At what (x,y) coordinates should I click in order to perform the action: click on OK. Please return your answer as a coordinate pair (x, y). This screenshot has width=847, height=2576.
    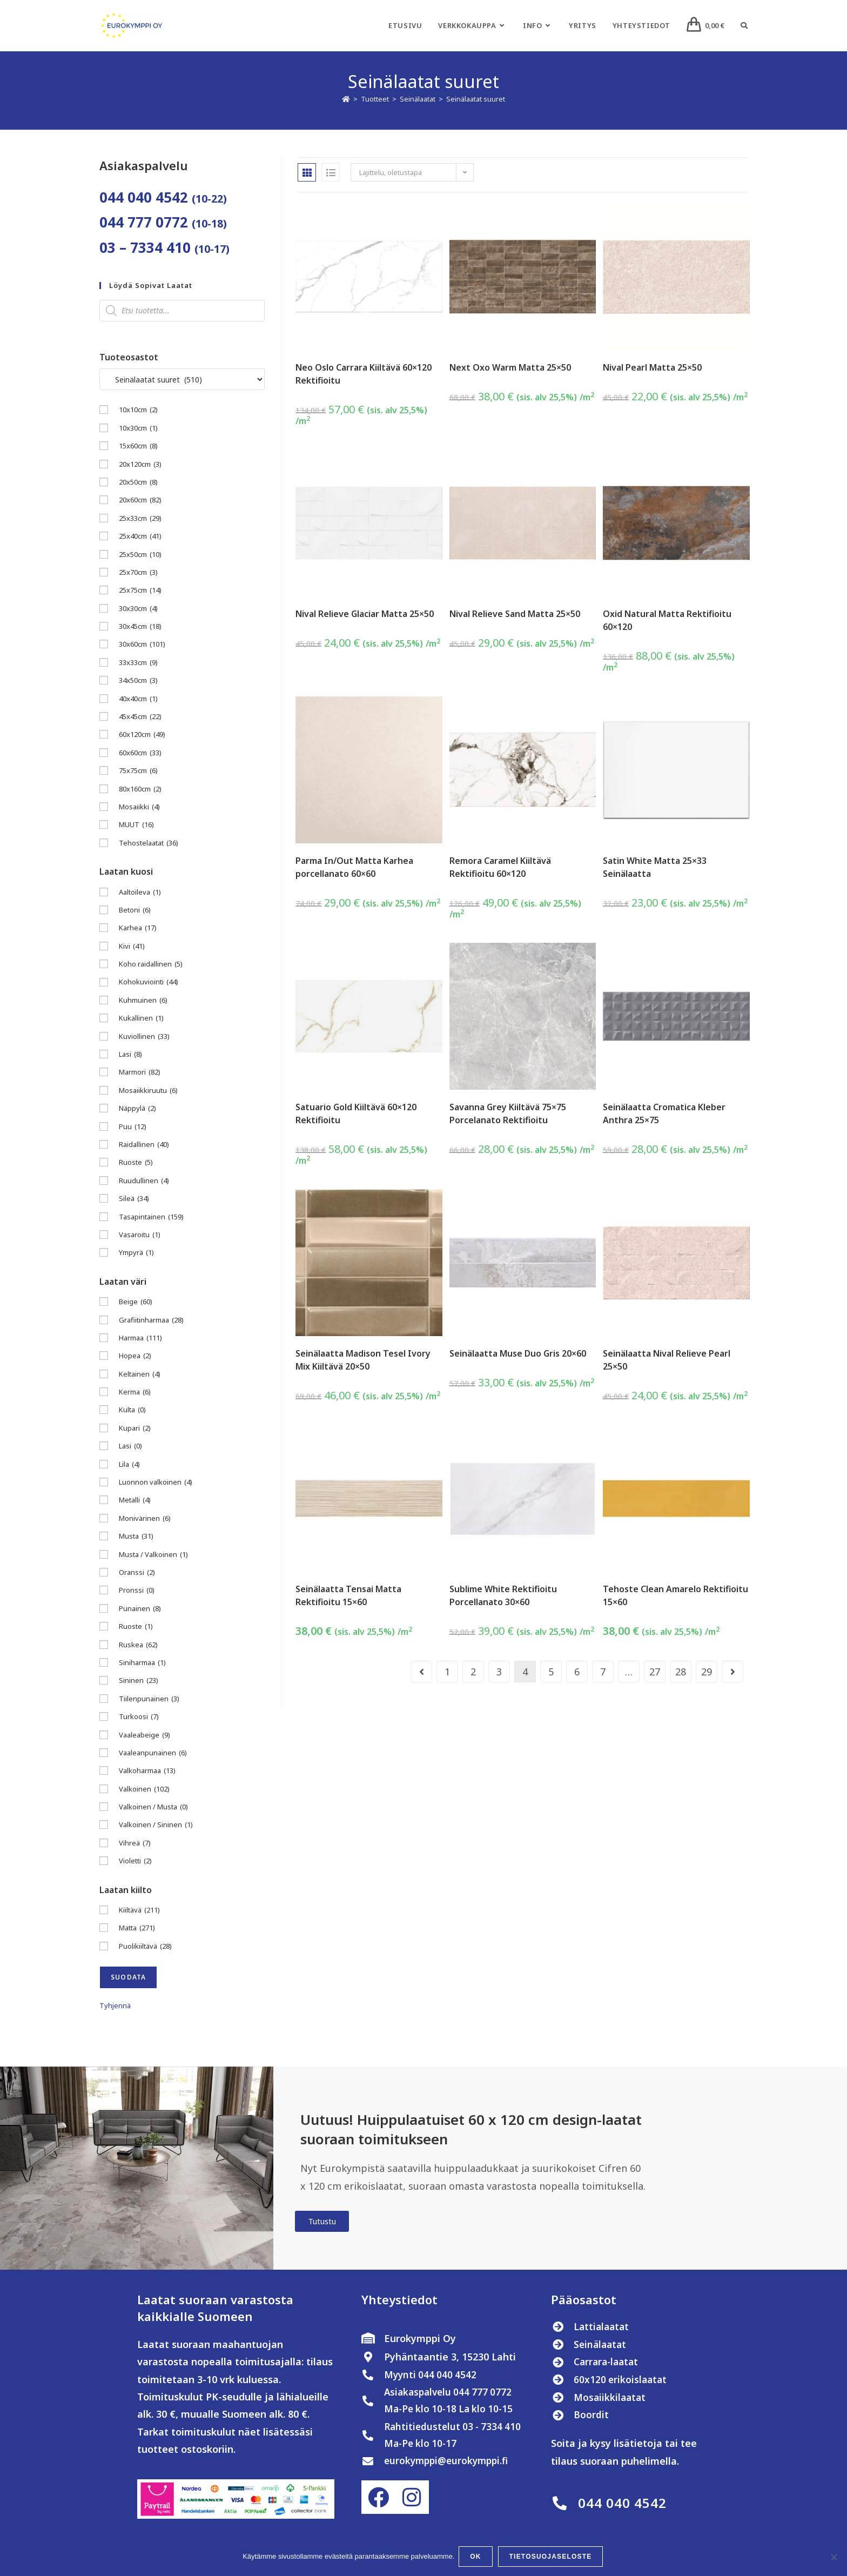
    Looking at the image, I should click on (477, 2557).